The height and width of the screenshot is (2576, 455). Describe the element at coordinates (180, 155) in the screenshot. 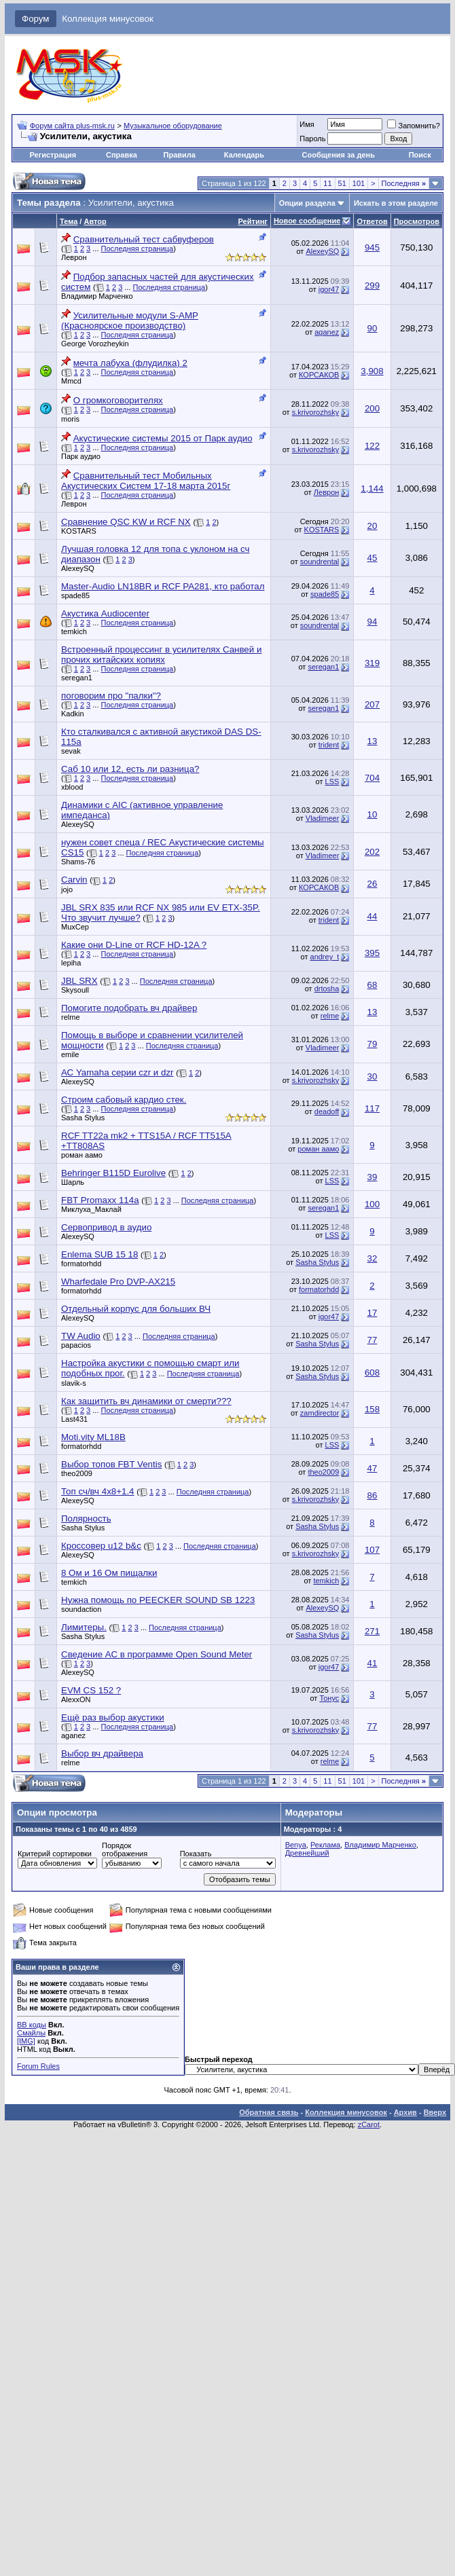

I see `Правила` at that location.